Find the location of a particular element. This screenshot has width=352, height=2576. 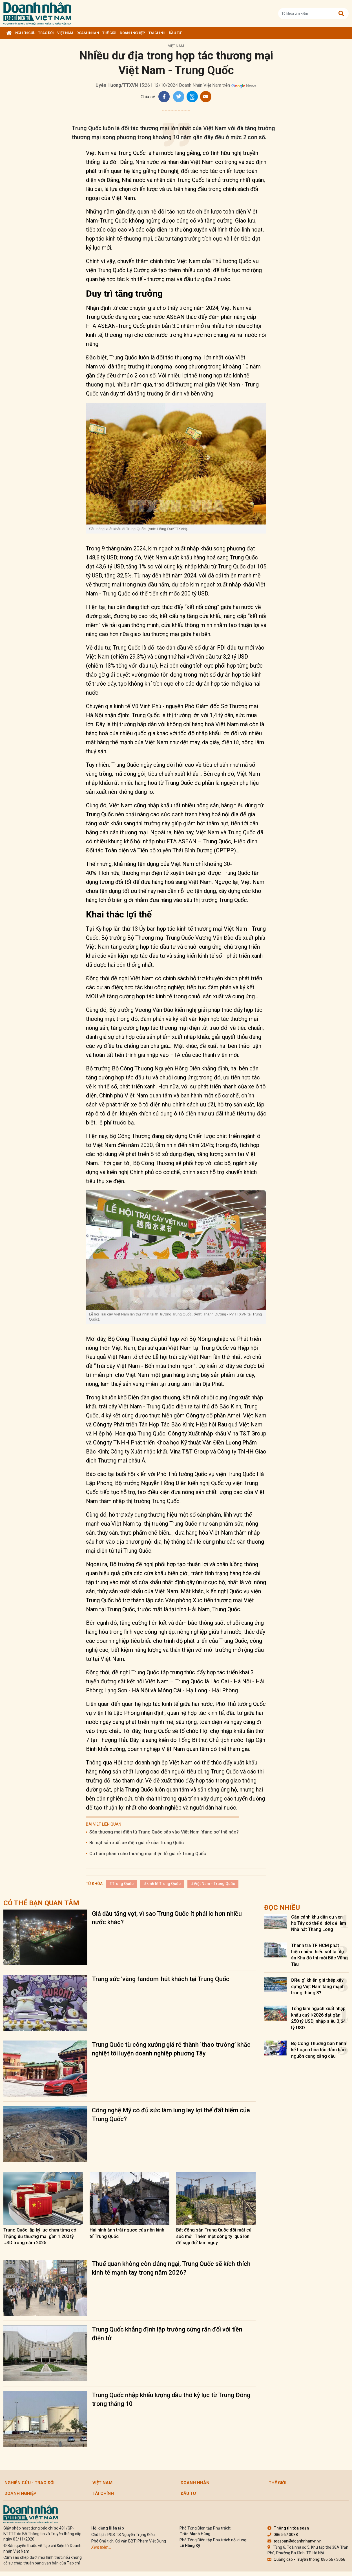

#Trung Quốc is located at coordinates (121, 1883).